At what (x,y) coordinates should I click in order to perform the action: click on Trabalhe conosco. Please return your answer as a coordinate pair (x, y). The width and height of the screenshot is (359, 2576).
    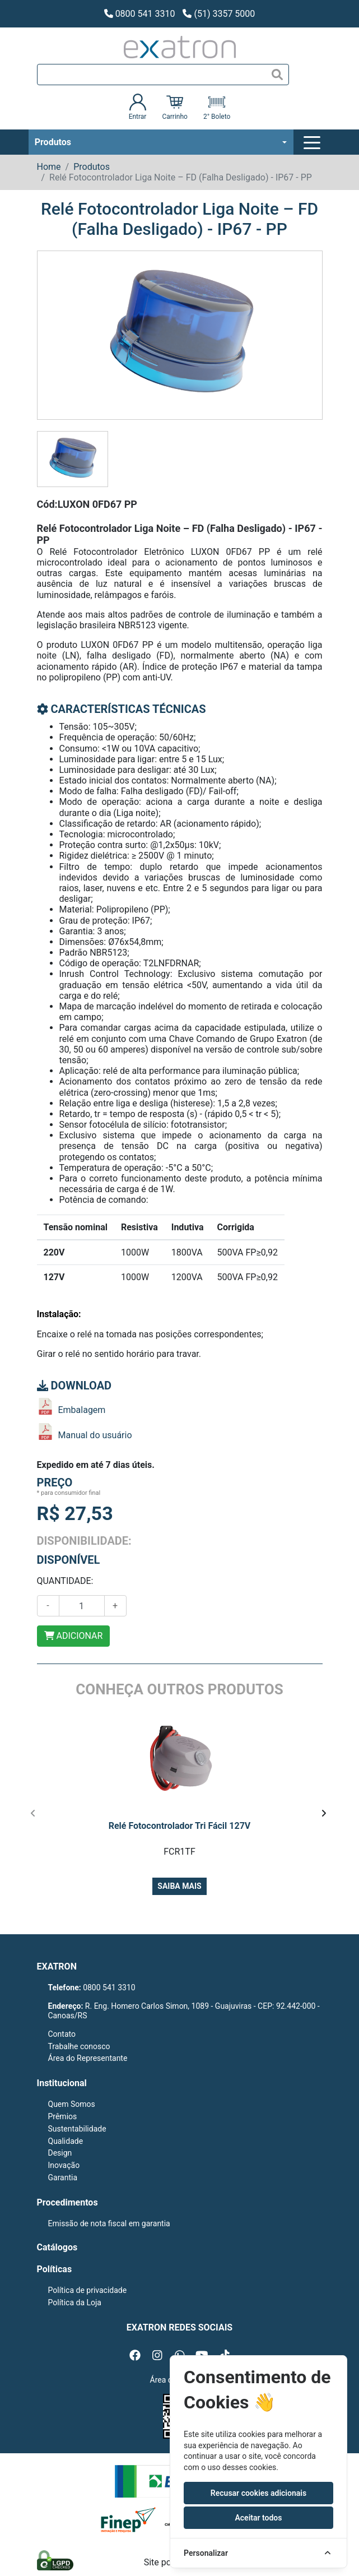
    Looking at the image, I should click on (79, 2046).